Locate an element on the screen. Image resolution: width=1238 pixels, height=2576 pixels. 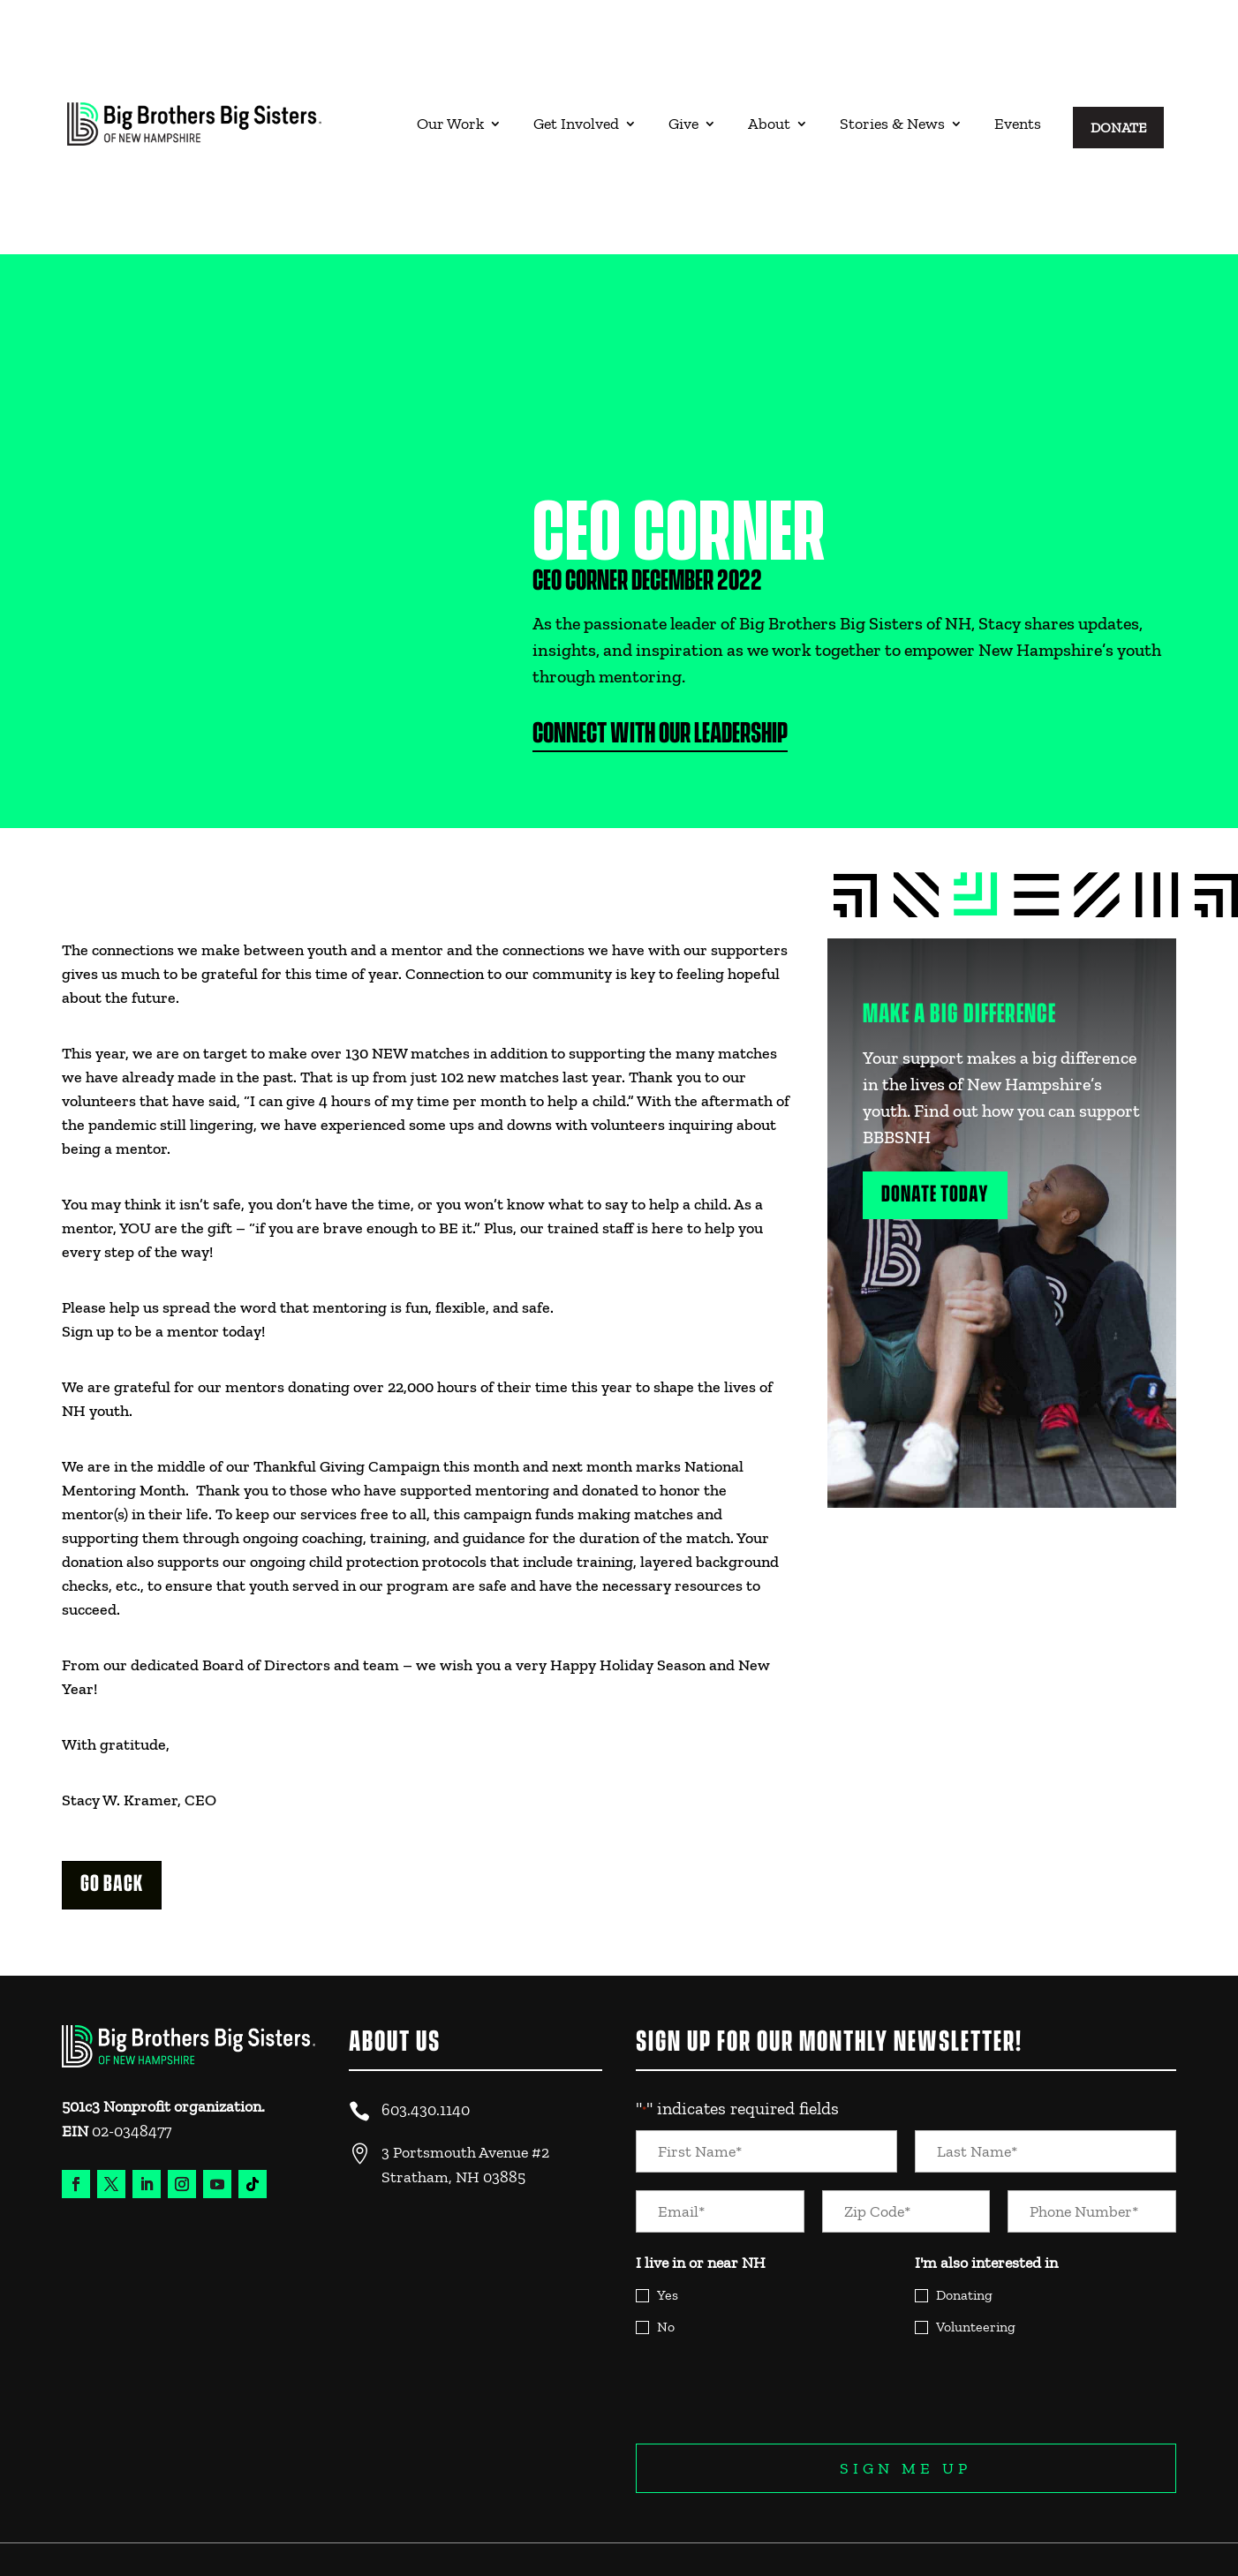
Legal and Privacy is located at coordinates (1115, 2511).